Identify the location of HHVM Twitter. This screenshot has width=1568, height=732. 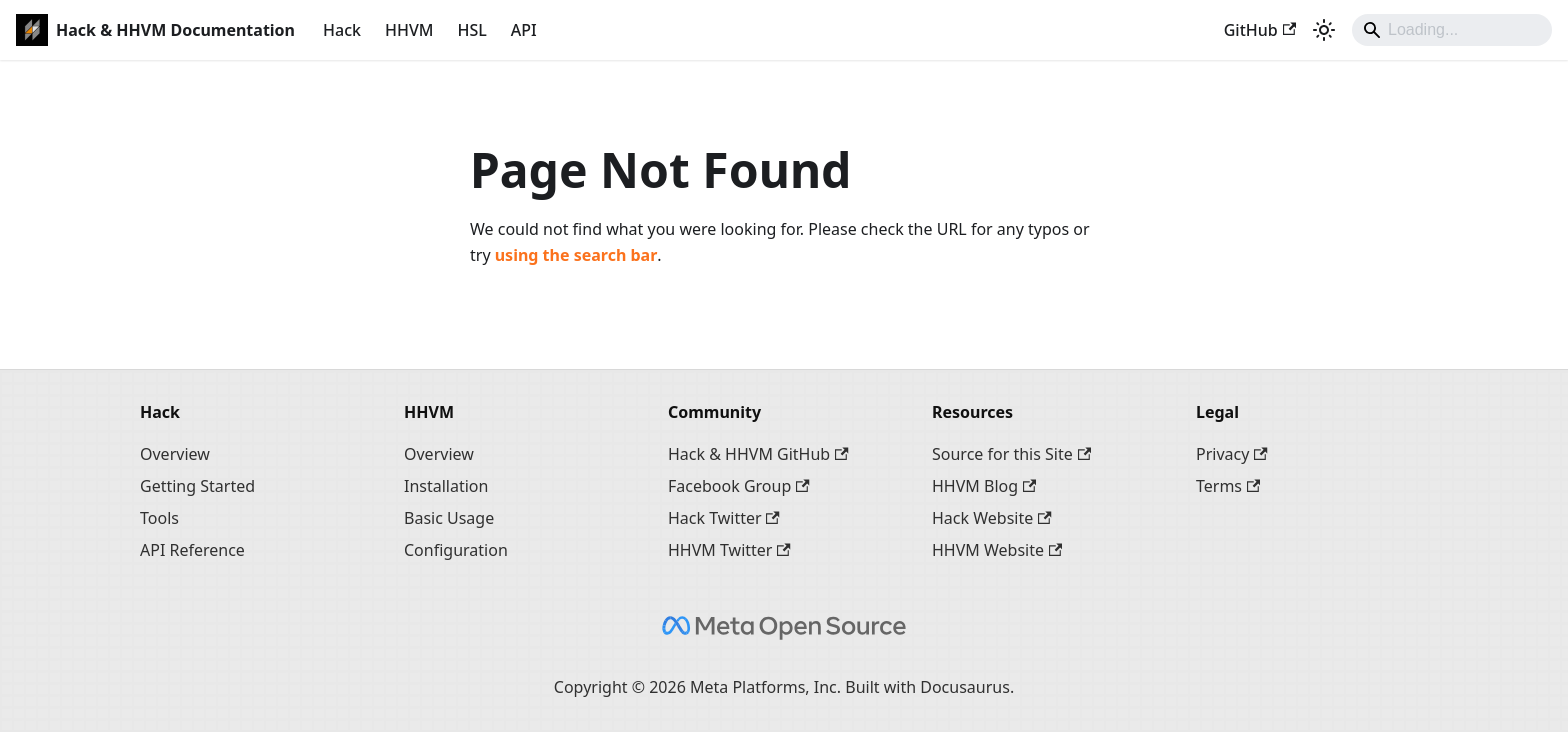
(729, 550).